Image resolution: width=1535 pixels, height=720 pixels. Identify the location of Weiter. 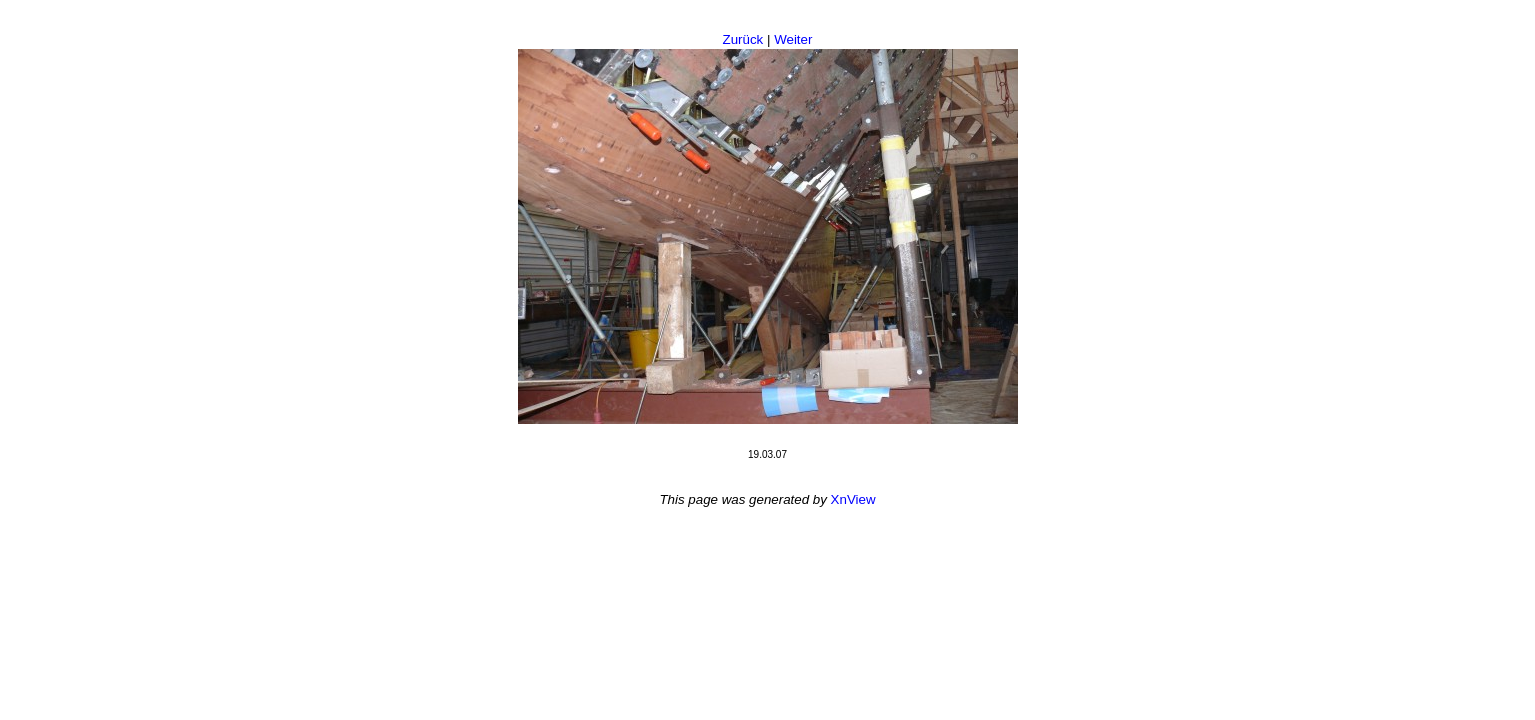
(793, 39).